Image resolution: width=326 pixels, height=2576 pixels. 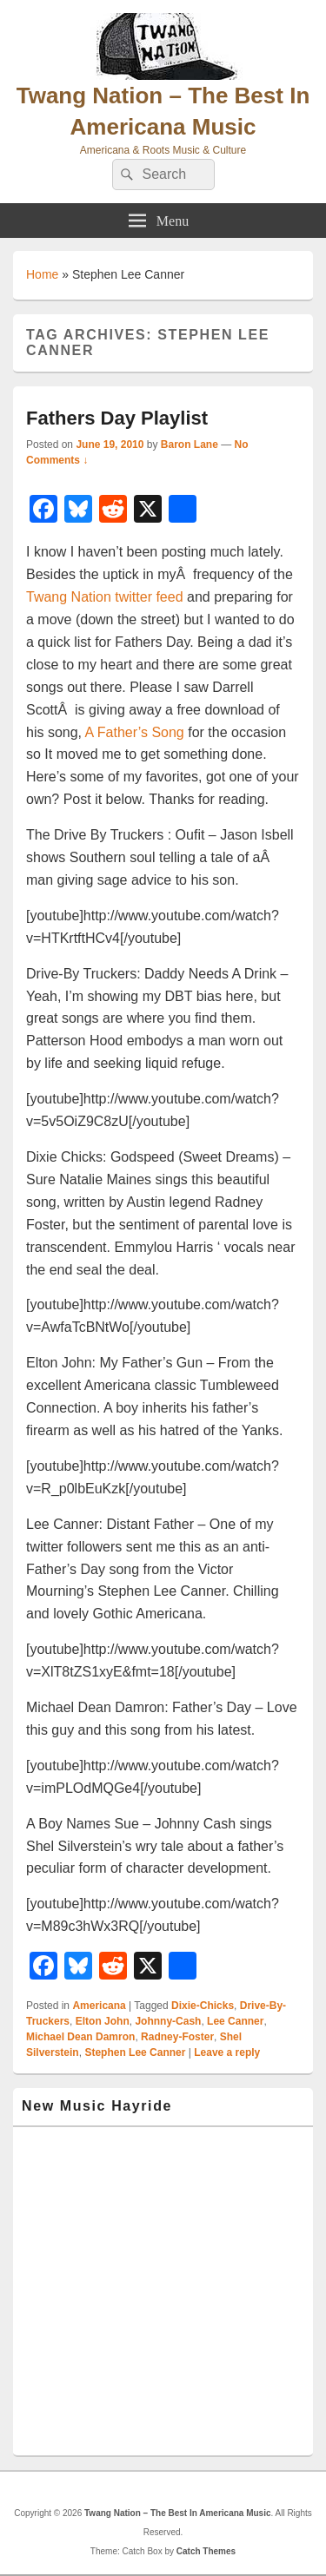 I want to click on Dixie-Chicks, so click(x=202, y=2006).